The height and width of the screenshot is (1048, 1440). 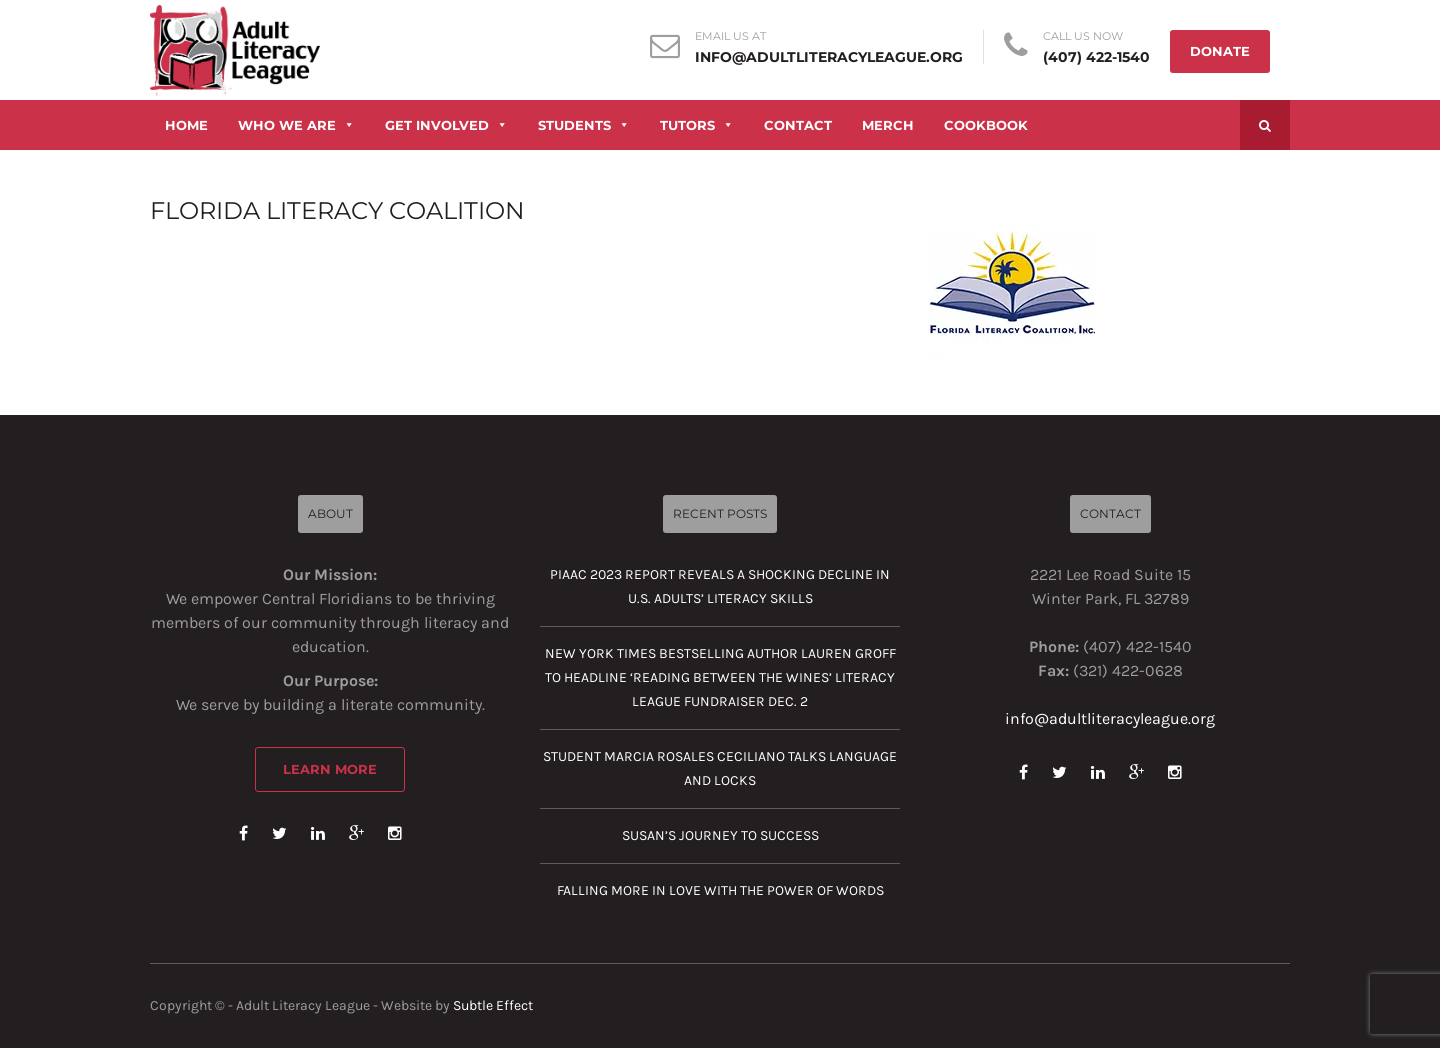 What do you see at coordinates (720, 677) in the screenshot?
I see `New York Times Bestselling Author Lauren Groff to Headline ‘Reading Between the Wines’ Literacy League Fundraiser Dec. 2` at bounding box center [720, 677].